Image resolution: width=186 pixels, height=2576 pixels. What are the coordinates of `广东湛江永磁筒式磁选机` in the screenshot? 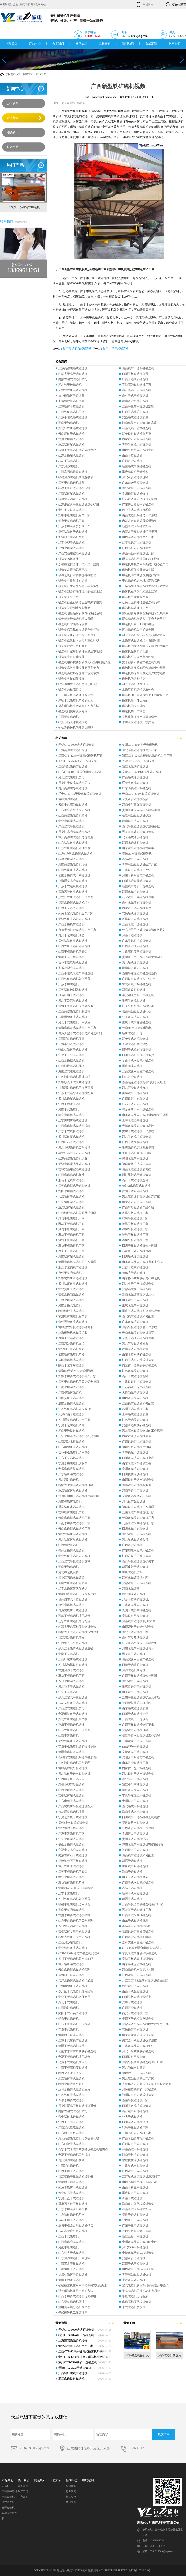 It's located at (138, 1550).